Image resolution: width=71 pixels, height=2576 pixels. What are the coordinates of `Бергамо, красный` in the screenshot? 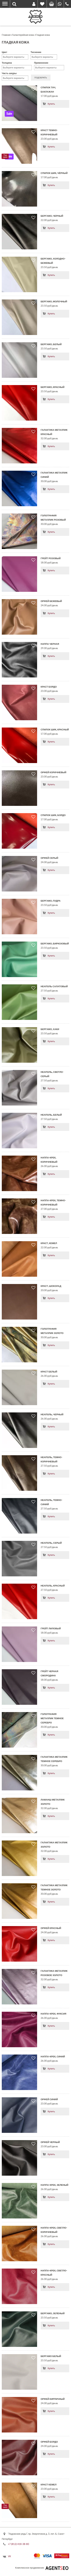 It's located at (52, 387).